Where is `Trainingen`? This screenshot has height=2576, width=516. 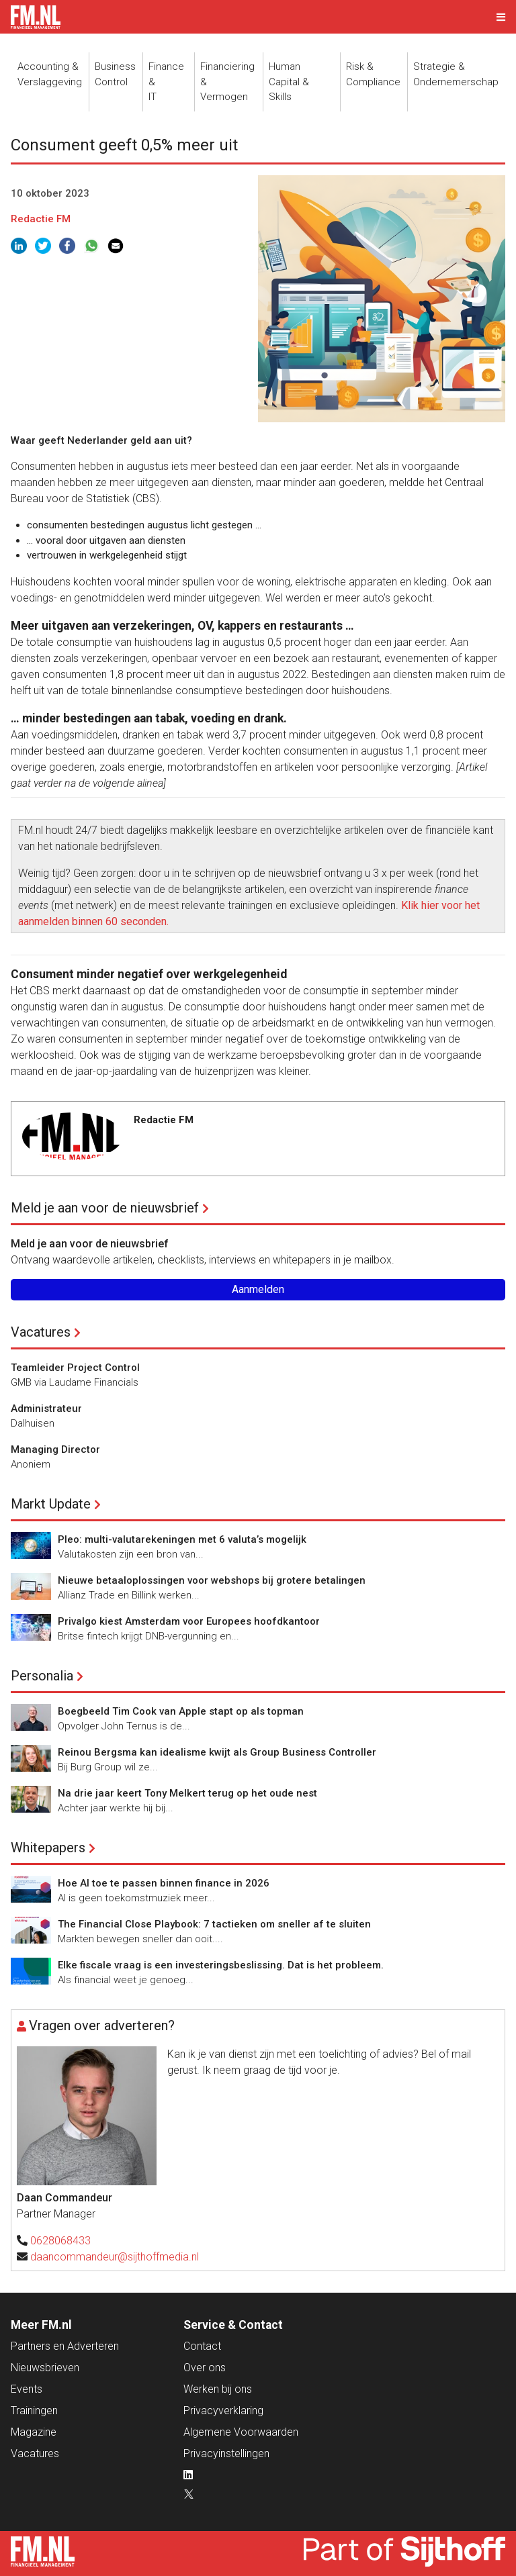 Trainingen is located at coordinates (34, 2410).